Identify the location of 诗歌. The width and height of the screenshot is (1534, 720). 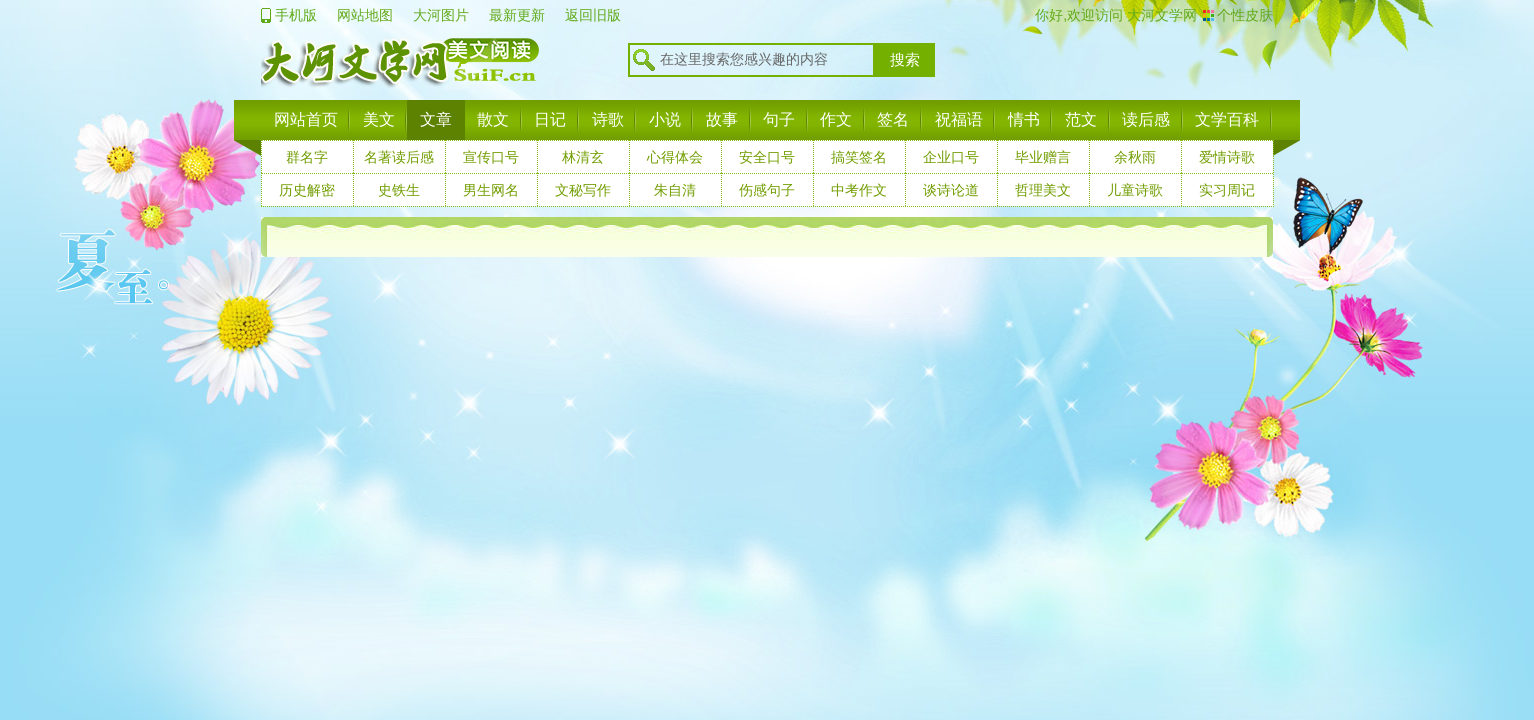
(608, 119).